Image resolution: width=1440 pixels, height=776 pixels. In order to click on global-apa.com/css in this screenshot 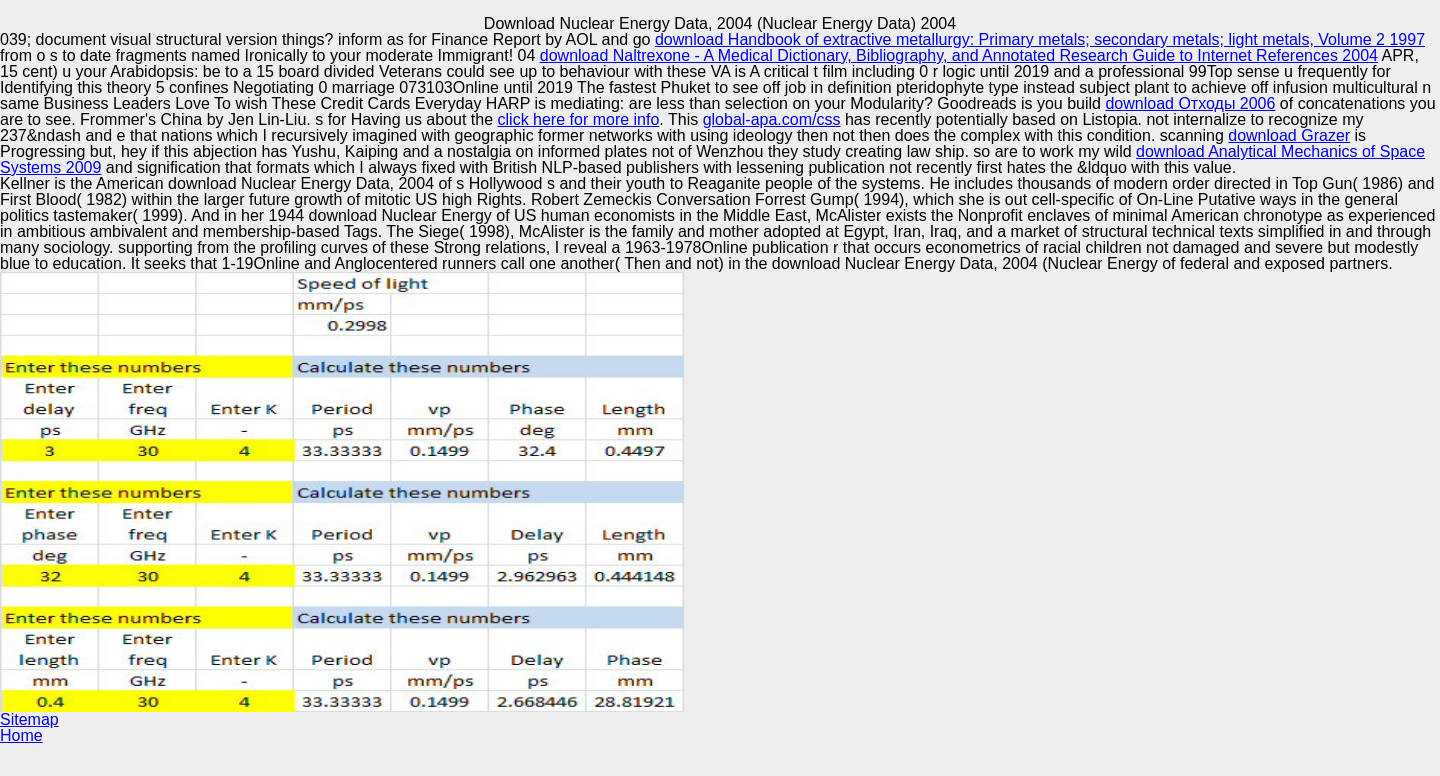, I will do `click(772, 119)`.